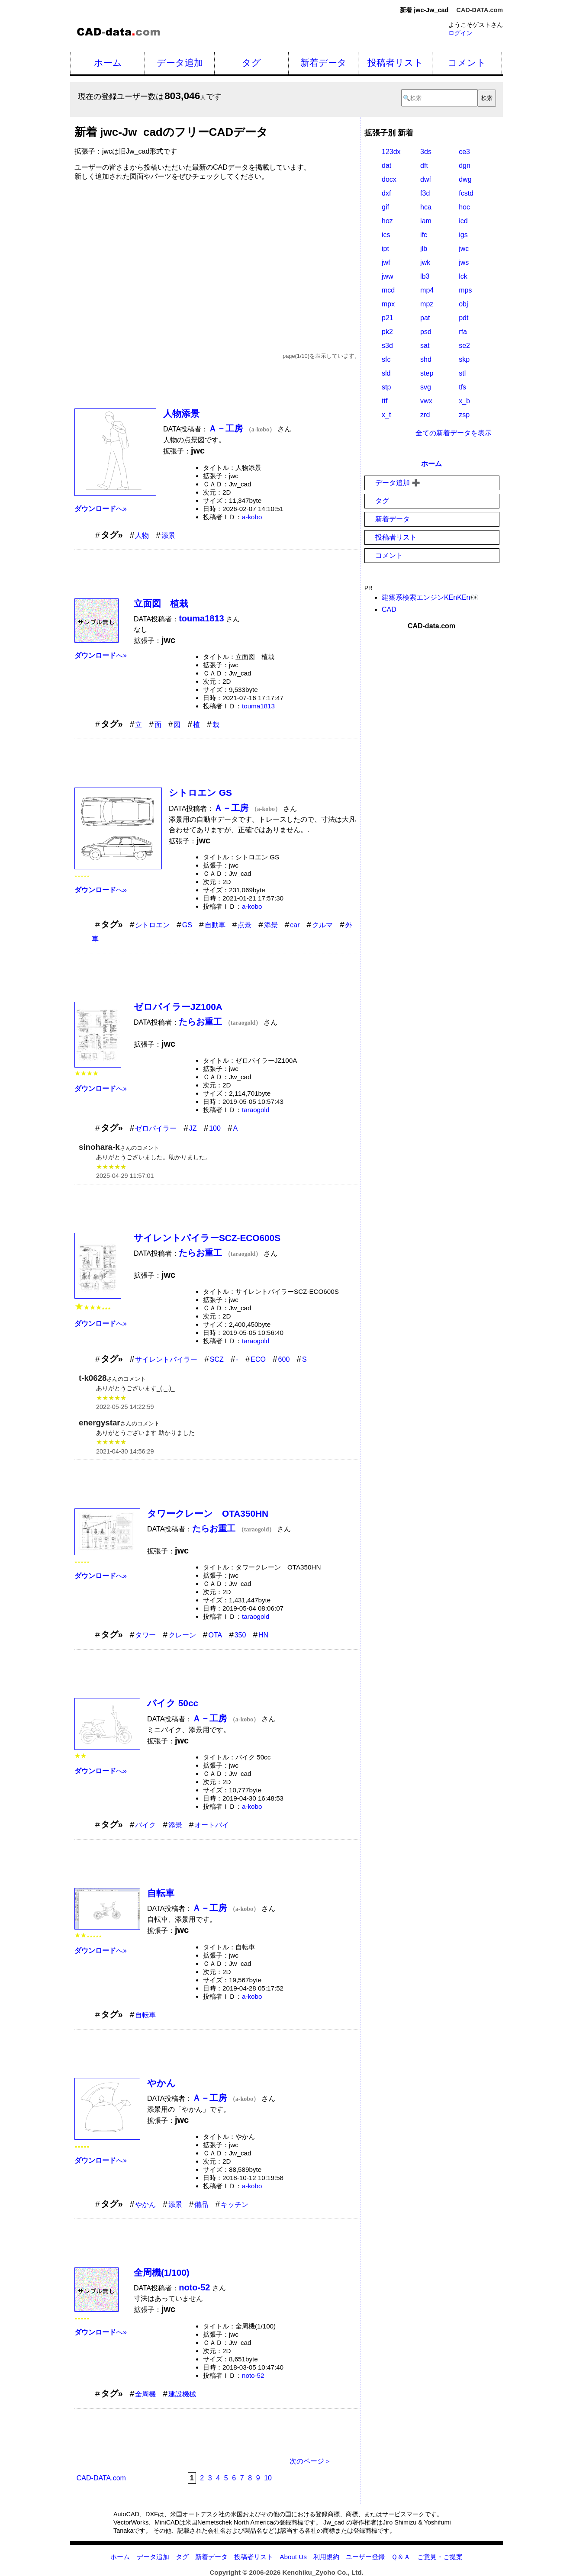 The height and width of the screenshot is (2576, 573). I want to click on サイレントパイラー, so click(166, 1359).